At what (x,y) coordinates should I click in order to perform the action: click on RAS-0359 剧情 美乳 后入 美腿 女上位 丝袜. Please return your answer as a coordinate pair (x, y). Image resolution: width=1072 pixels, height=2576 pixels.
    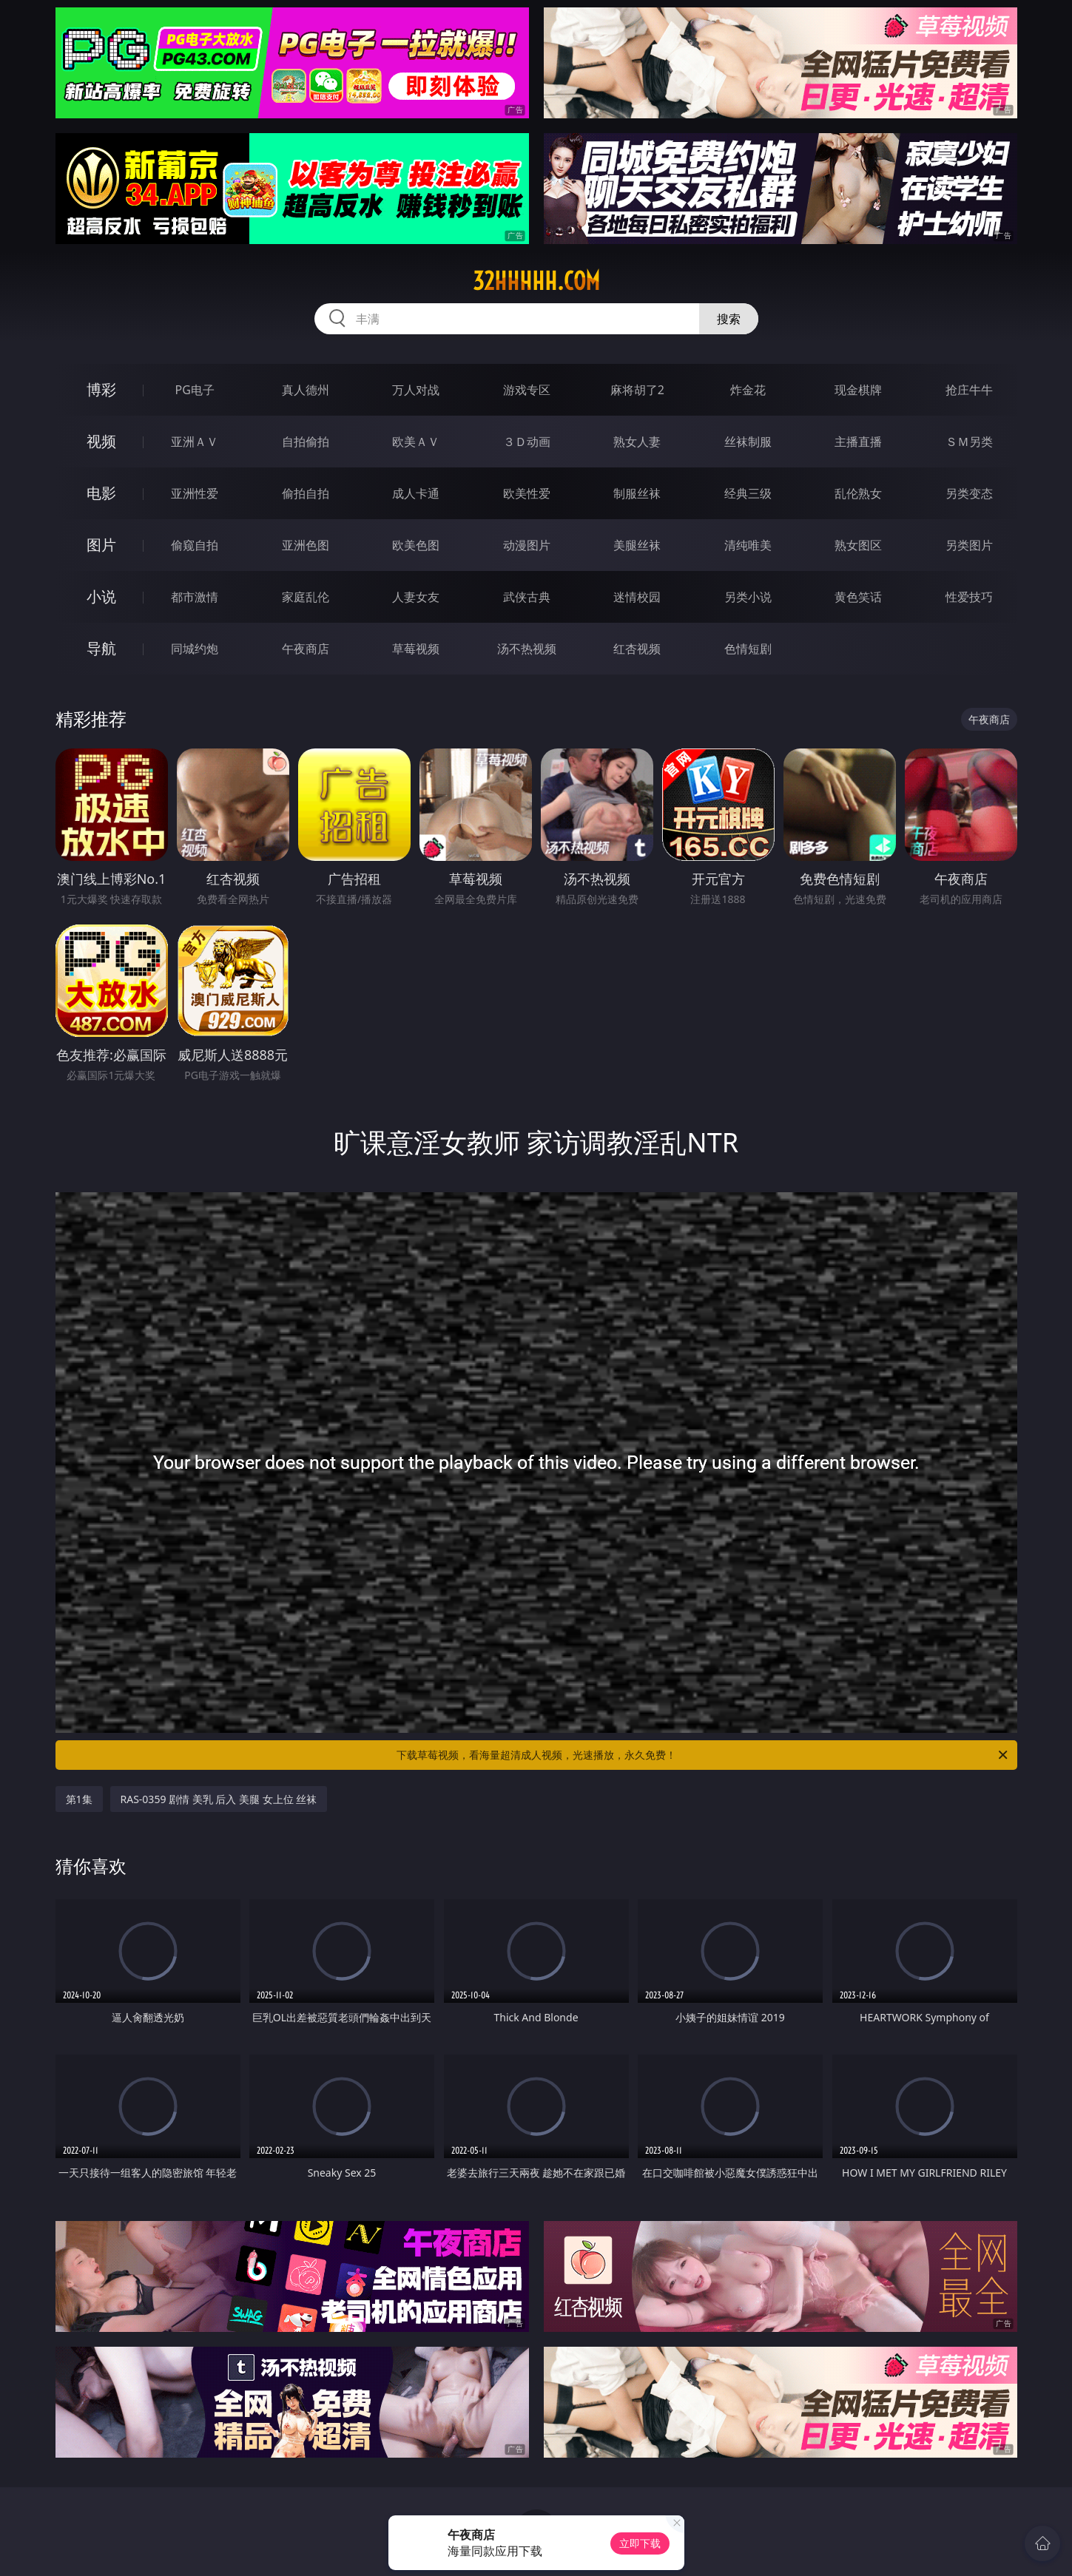
    Looking at the image, I should click on (219, 1799).